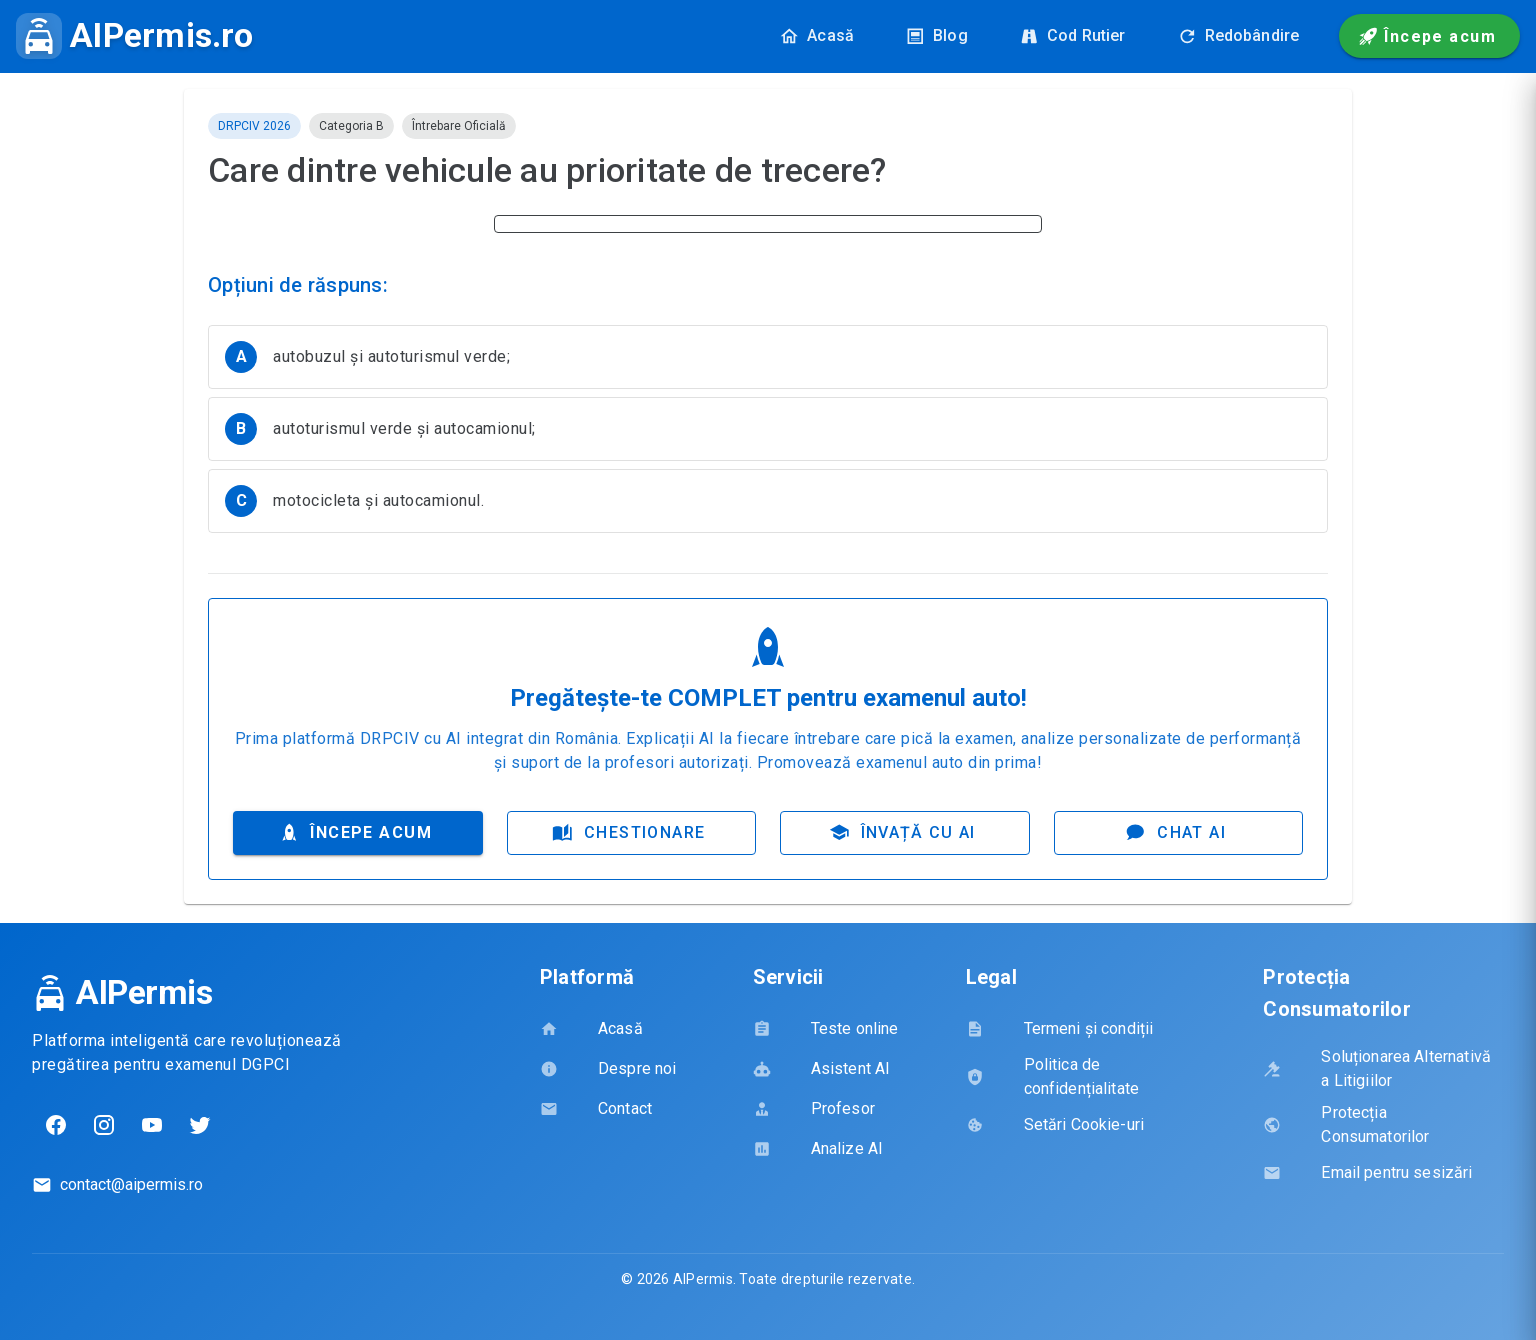 The width and height of the screenshot is (1536, 1340). What do you see at coordinates (200, 1127) in the screenshot?
I see `[Twitter]` at bounding box center [200, 1127].